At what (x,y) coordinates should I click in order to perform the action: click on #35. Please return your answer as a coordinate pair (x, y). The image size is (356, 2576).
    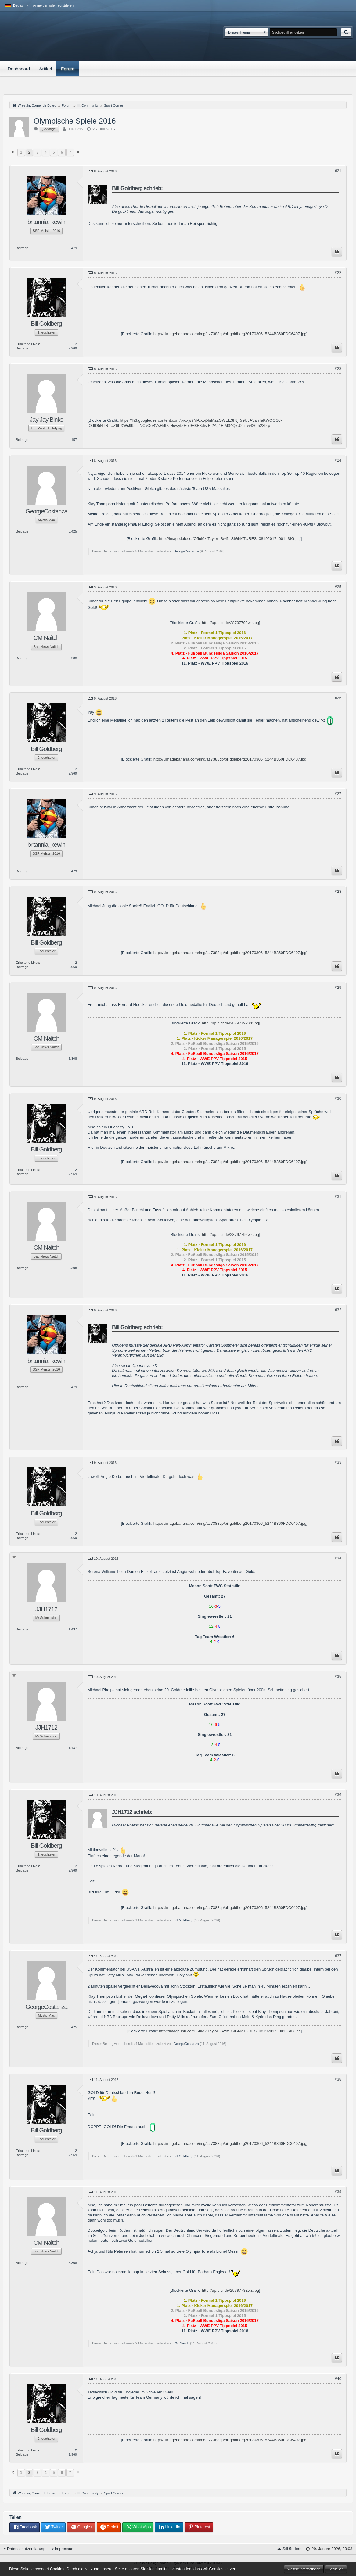
    Looking at the image, I should click on (338, 1676).